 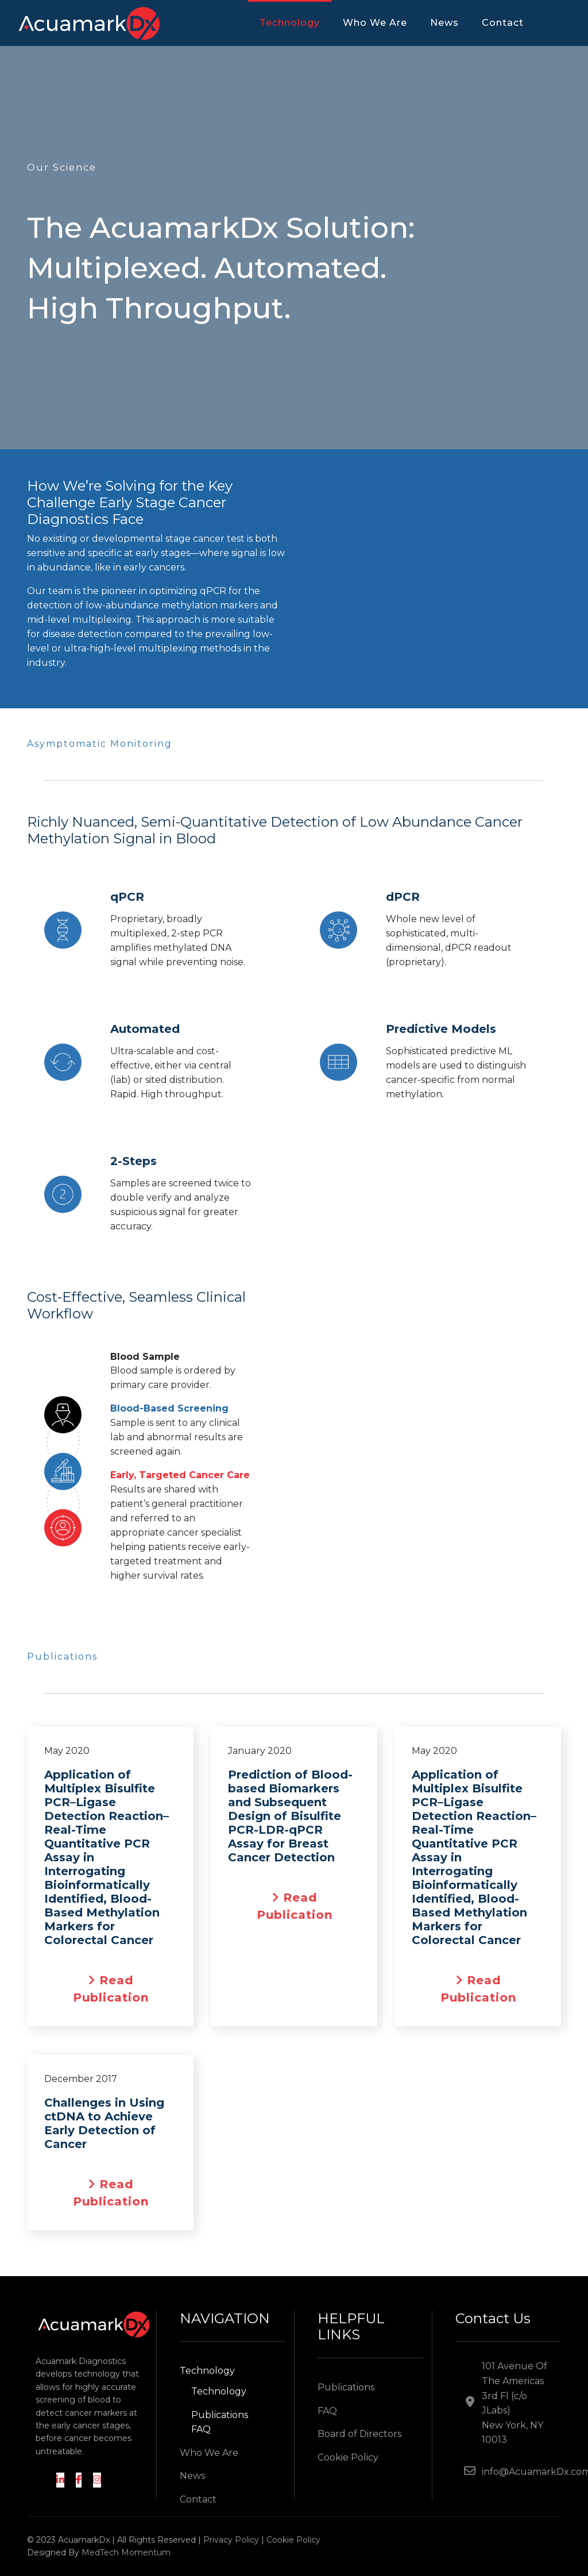 I want to click on Technology, so click(x=290, y=22).